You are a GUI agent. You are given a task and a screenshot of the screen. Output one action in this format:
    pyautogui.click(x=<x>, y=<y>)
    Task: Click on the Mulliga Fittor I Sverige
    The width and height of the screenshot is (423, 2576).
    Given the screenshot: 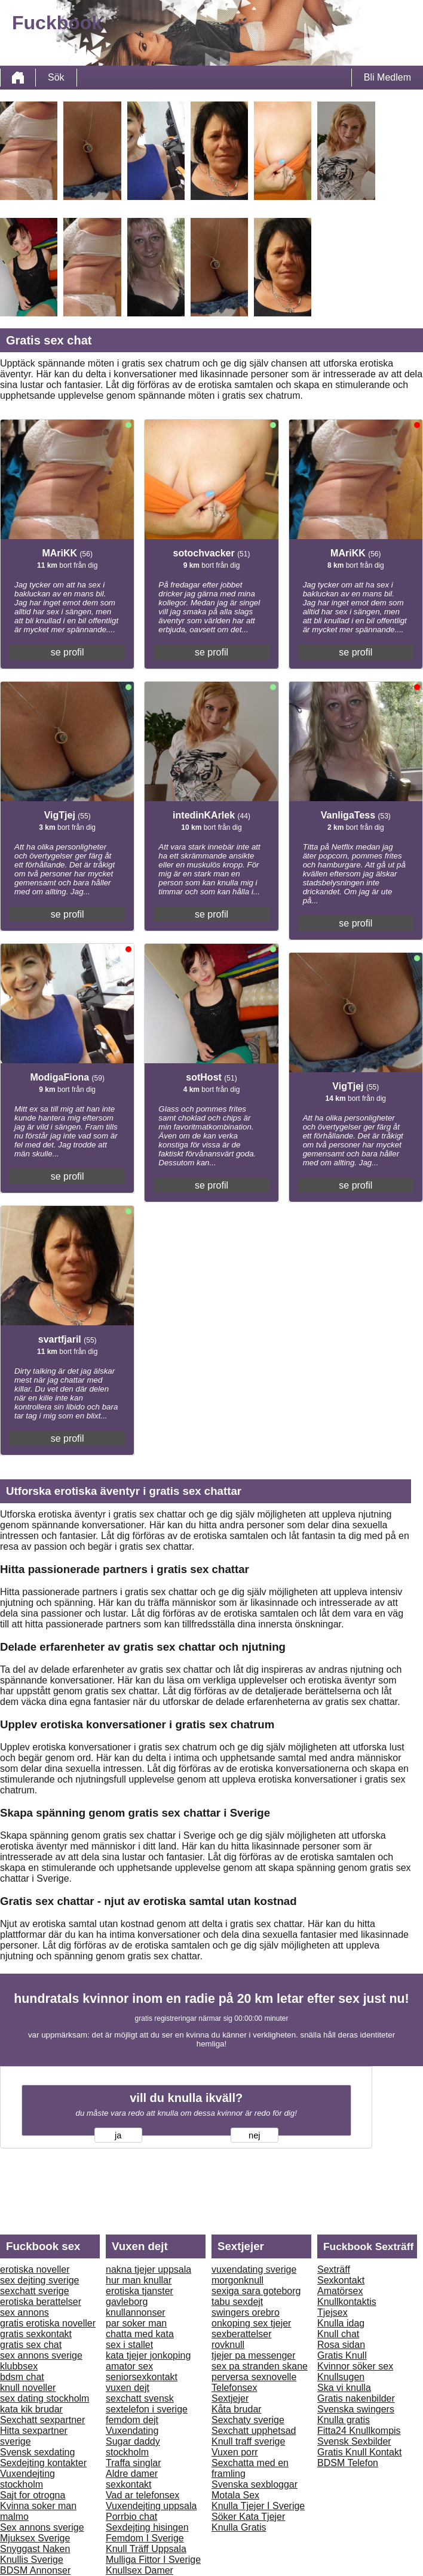 What is the action you would take?
    pyautogui.click(x=153, y=2560)
    